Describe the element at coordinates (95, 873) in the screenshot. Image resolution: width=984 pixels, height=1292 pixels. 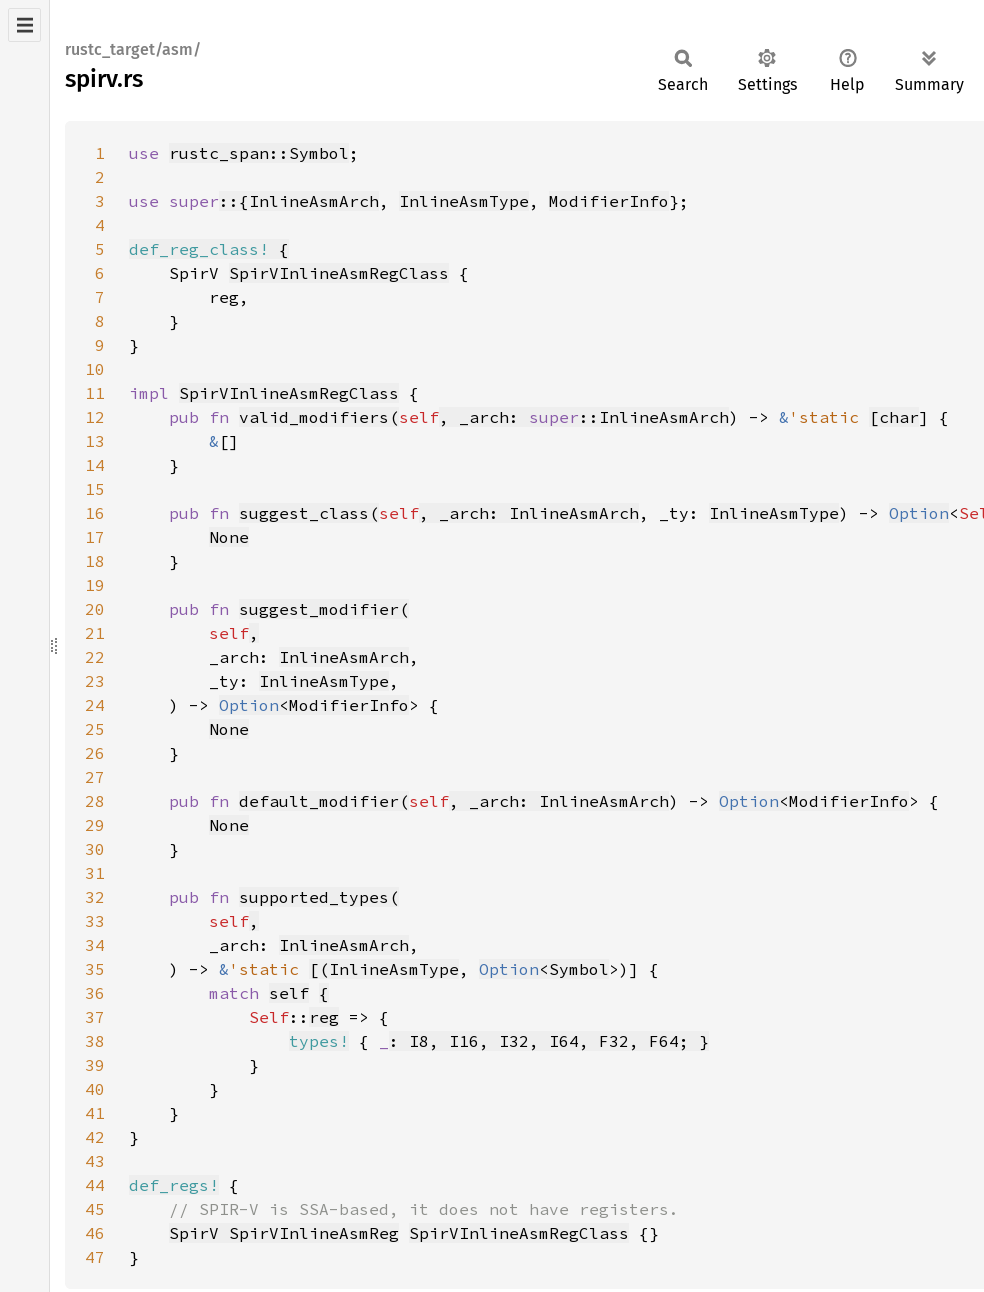
I see `31` at that location.